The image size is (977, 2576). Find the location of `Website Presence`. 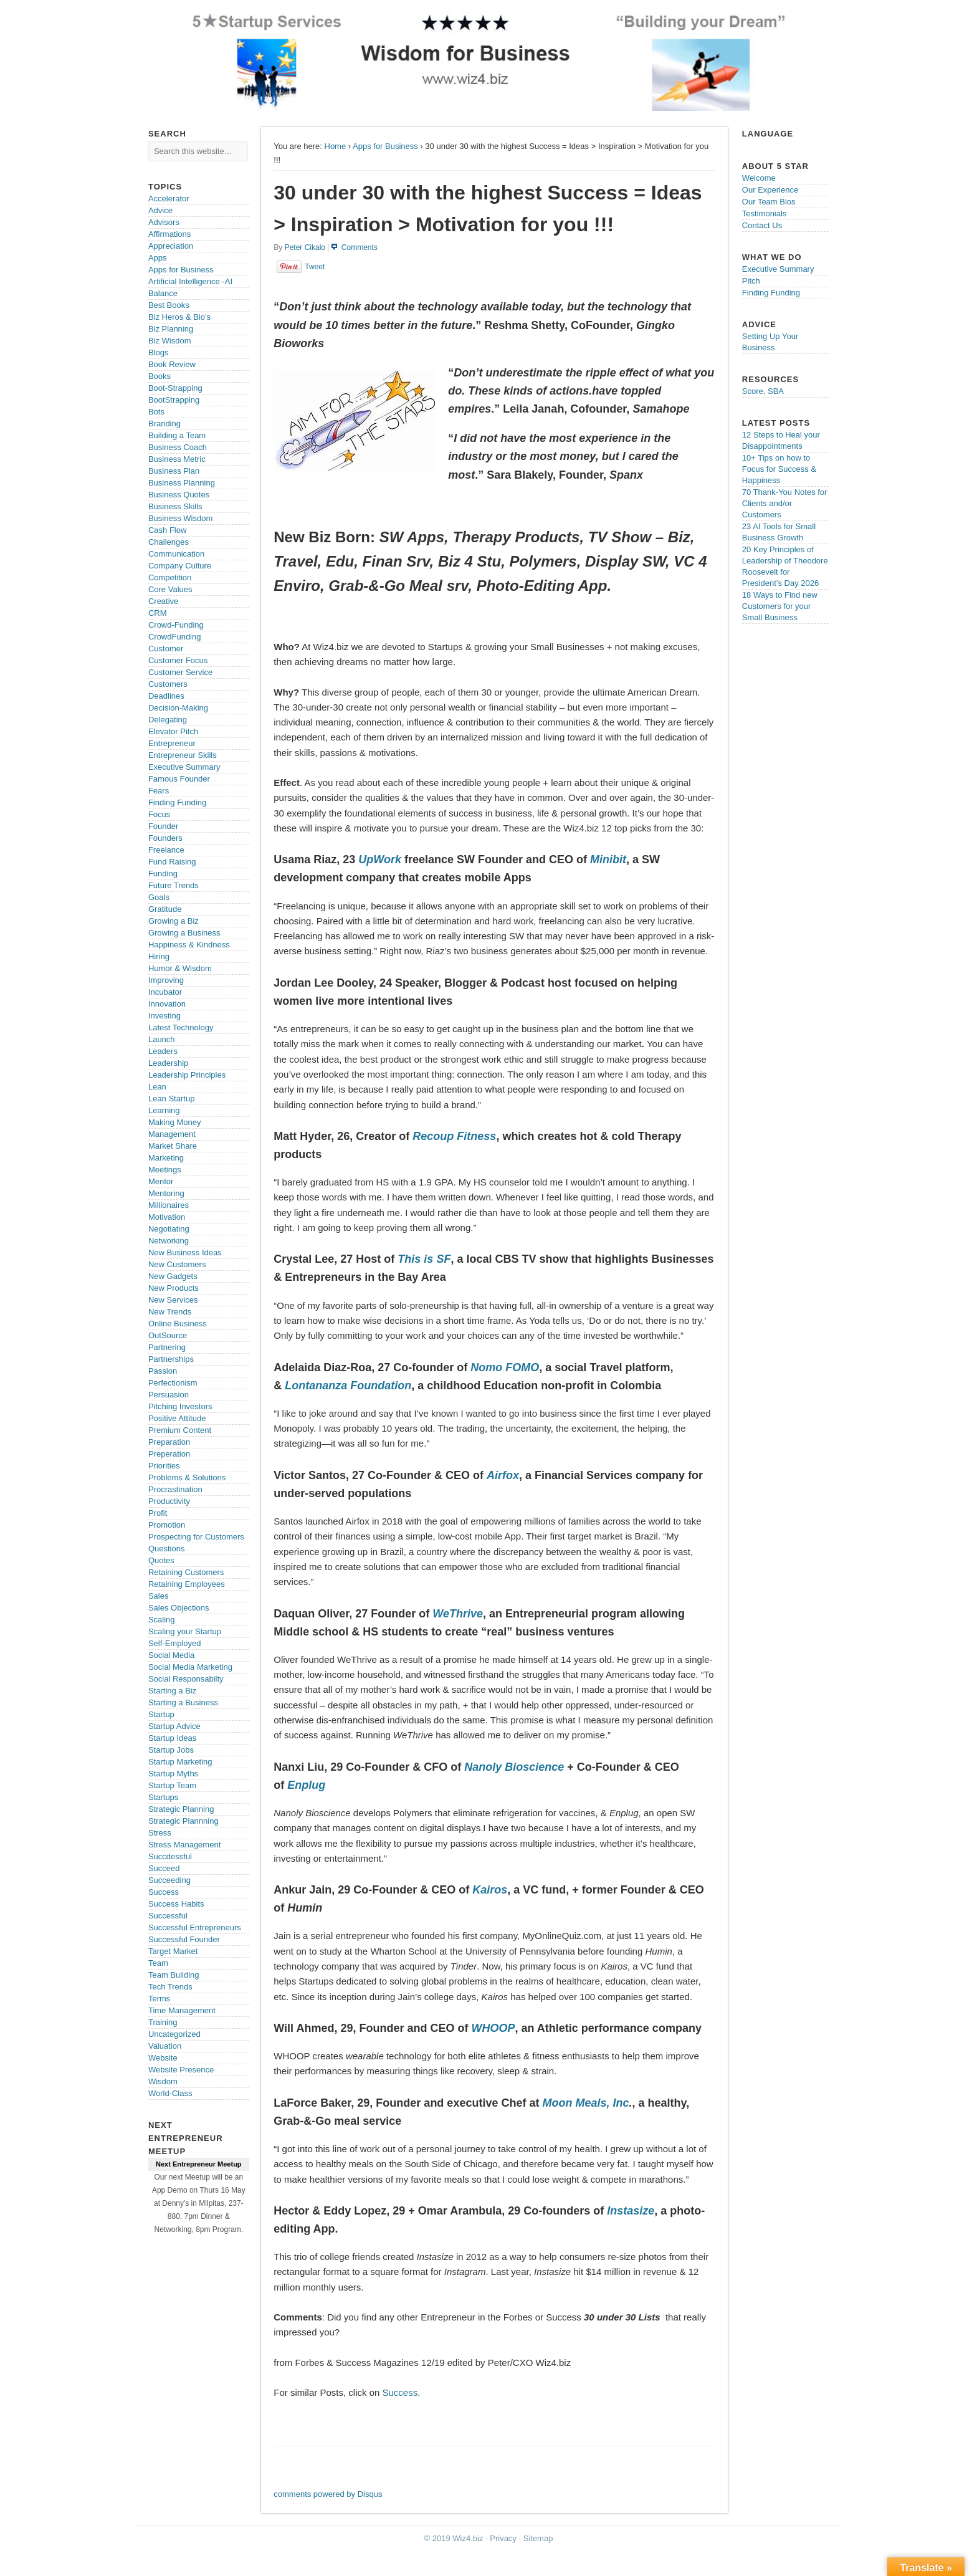

Website Presence is located at coordinates (181, 2069).